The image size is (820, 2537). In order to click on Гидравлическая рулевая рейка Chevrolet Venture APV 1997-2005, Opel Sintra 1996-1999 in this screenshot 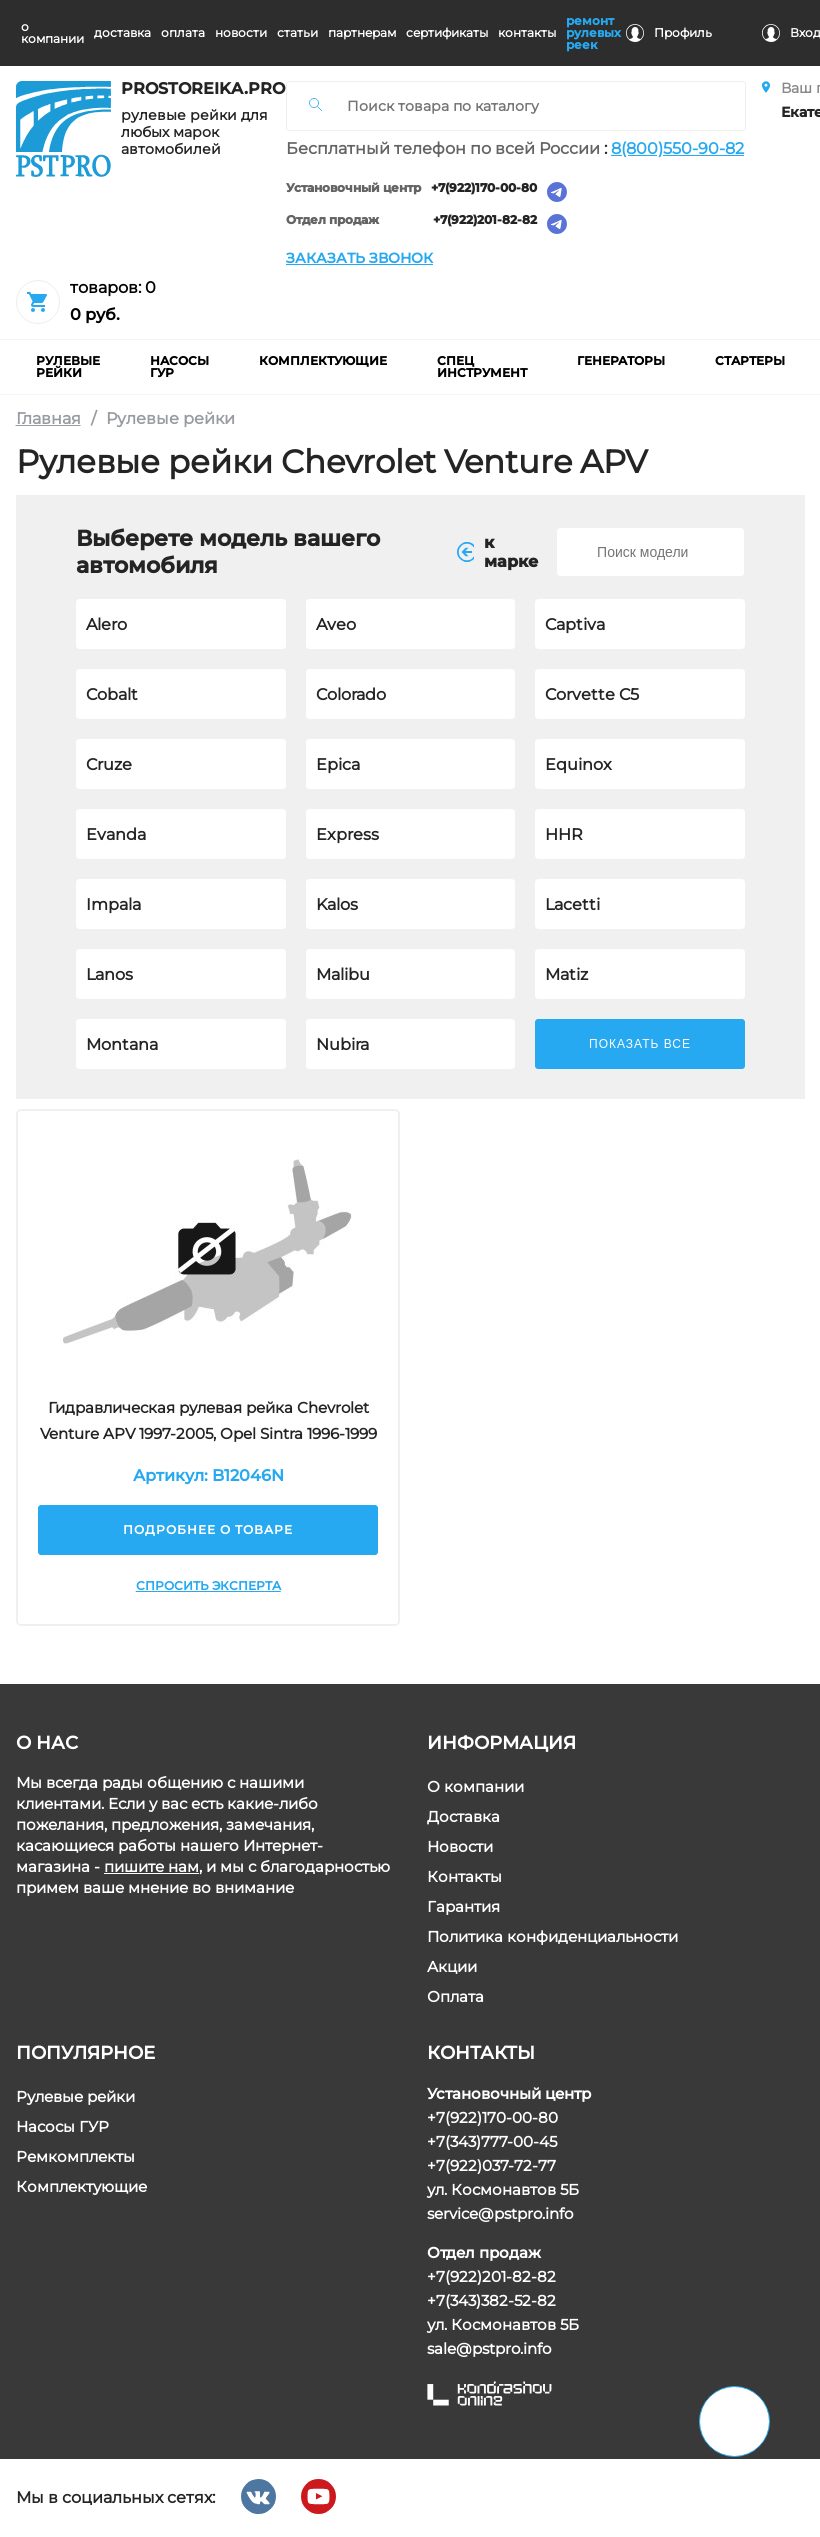, I will do `click(207, 1420)`.